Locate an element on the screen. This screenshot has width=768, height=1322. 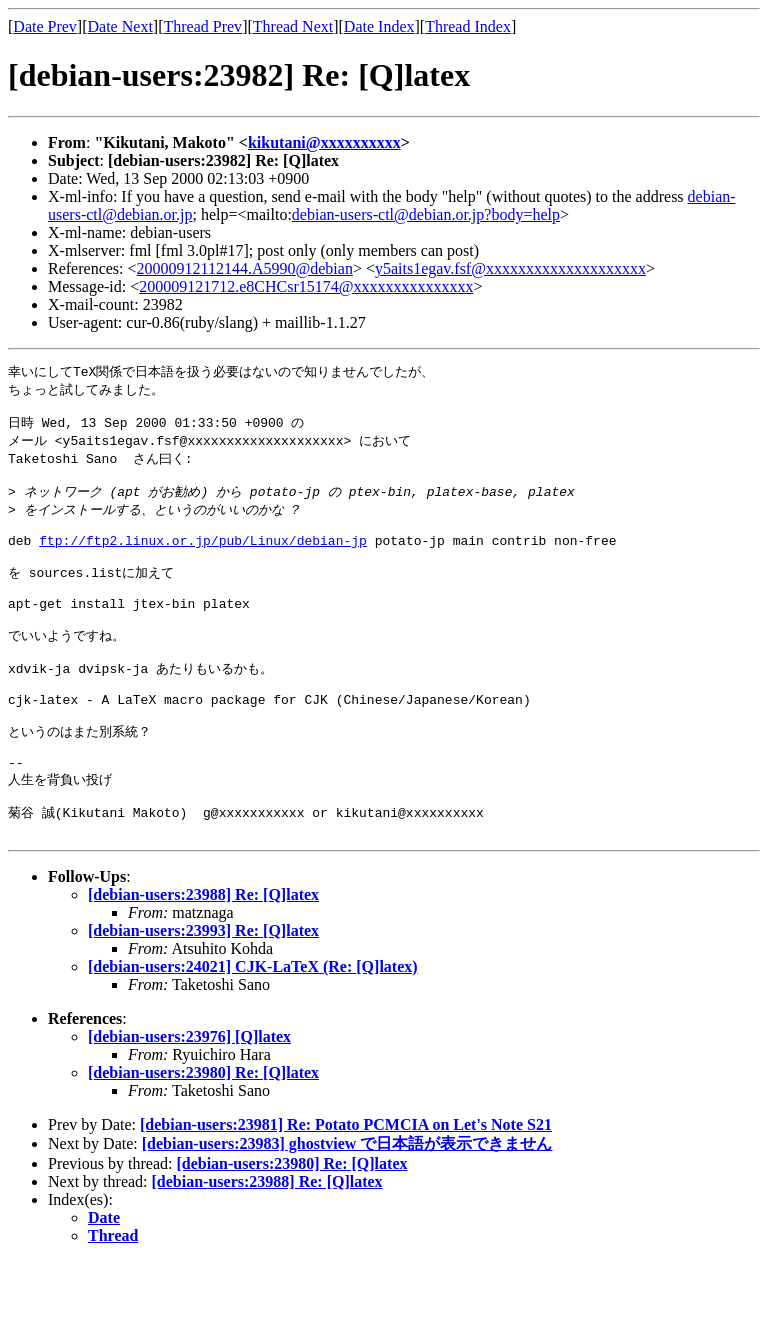
[debian-users:23983] ghostview で日本語が表示できません is located at coordinates (347, 1204).